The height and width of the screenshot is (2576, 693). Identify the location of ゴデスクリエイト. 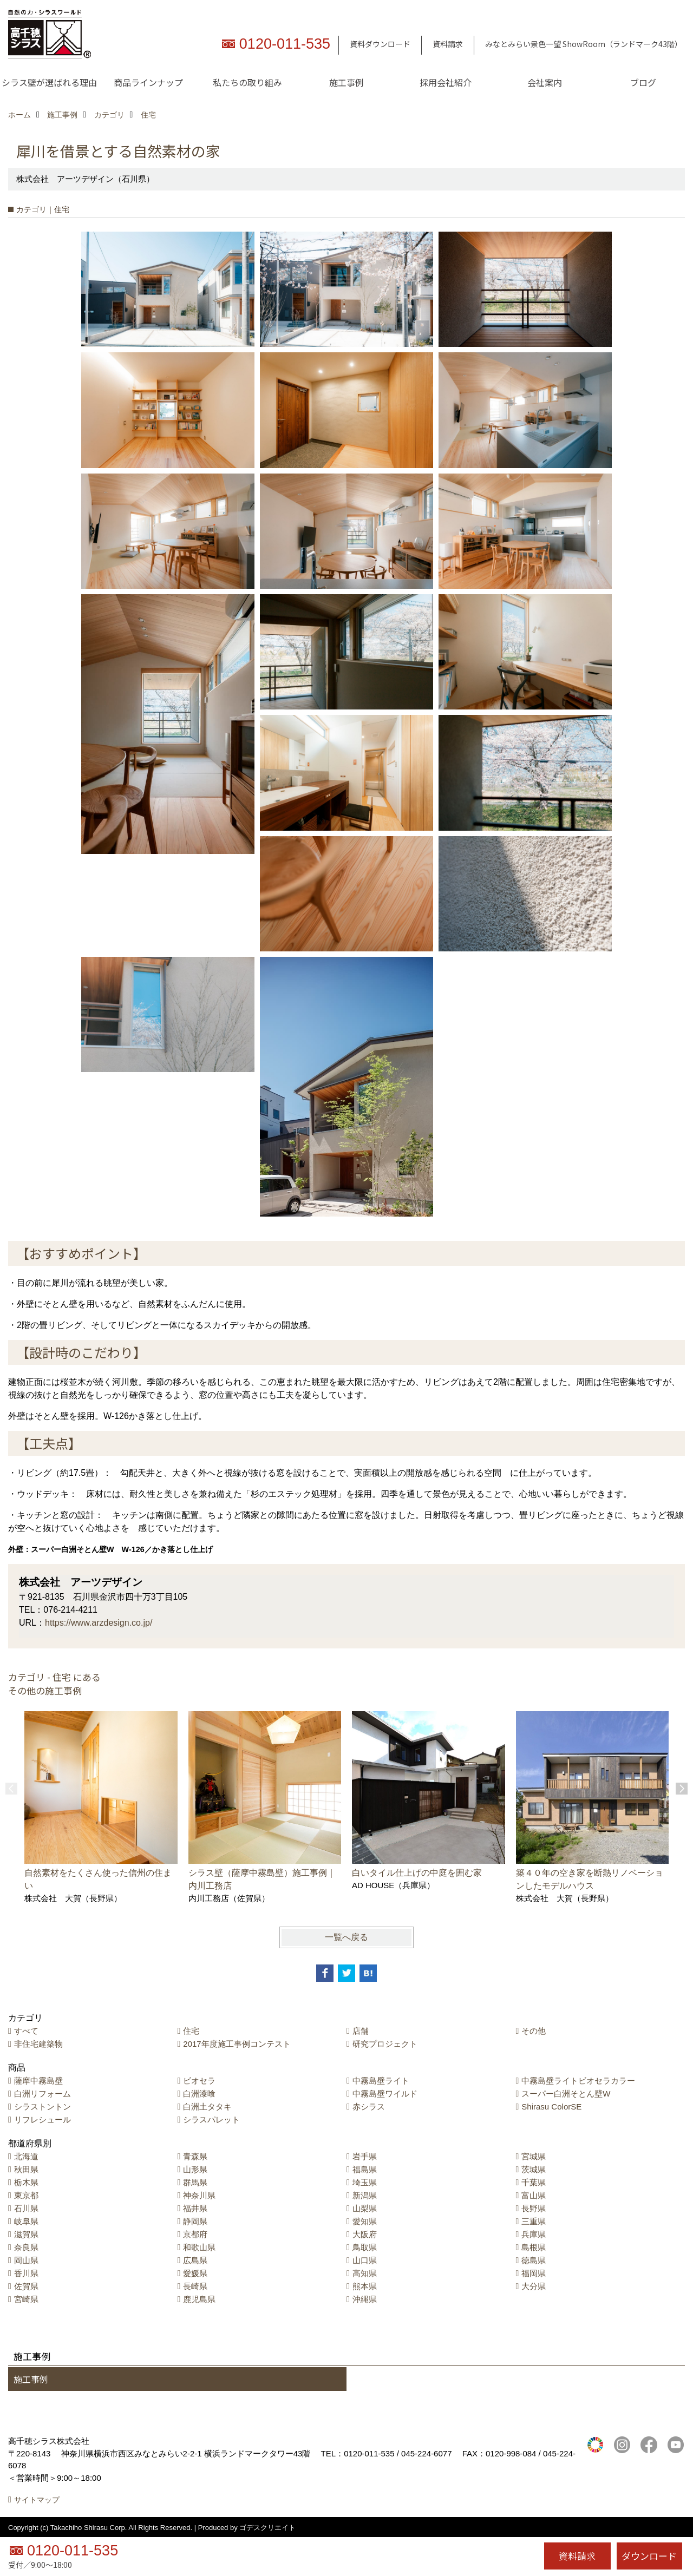
(267, 2528).